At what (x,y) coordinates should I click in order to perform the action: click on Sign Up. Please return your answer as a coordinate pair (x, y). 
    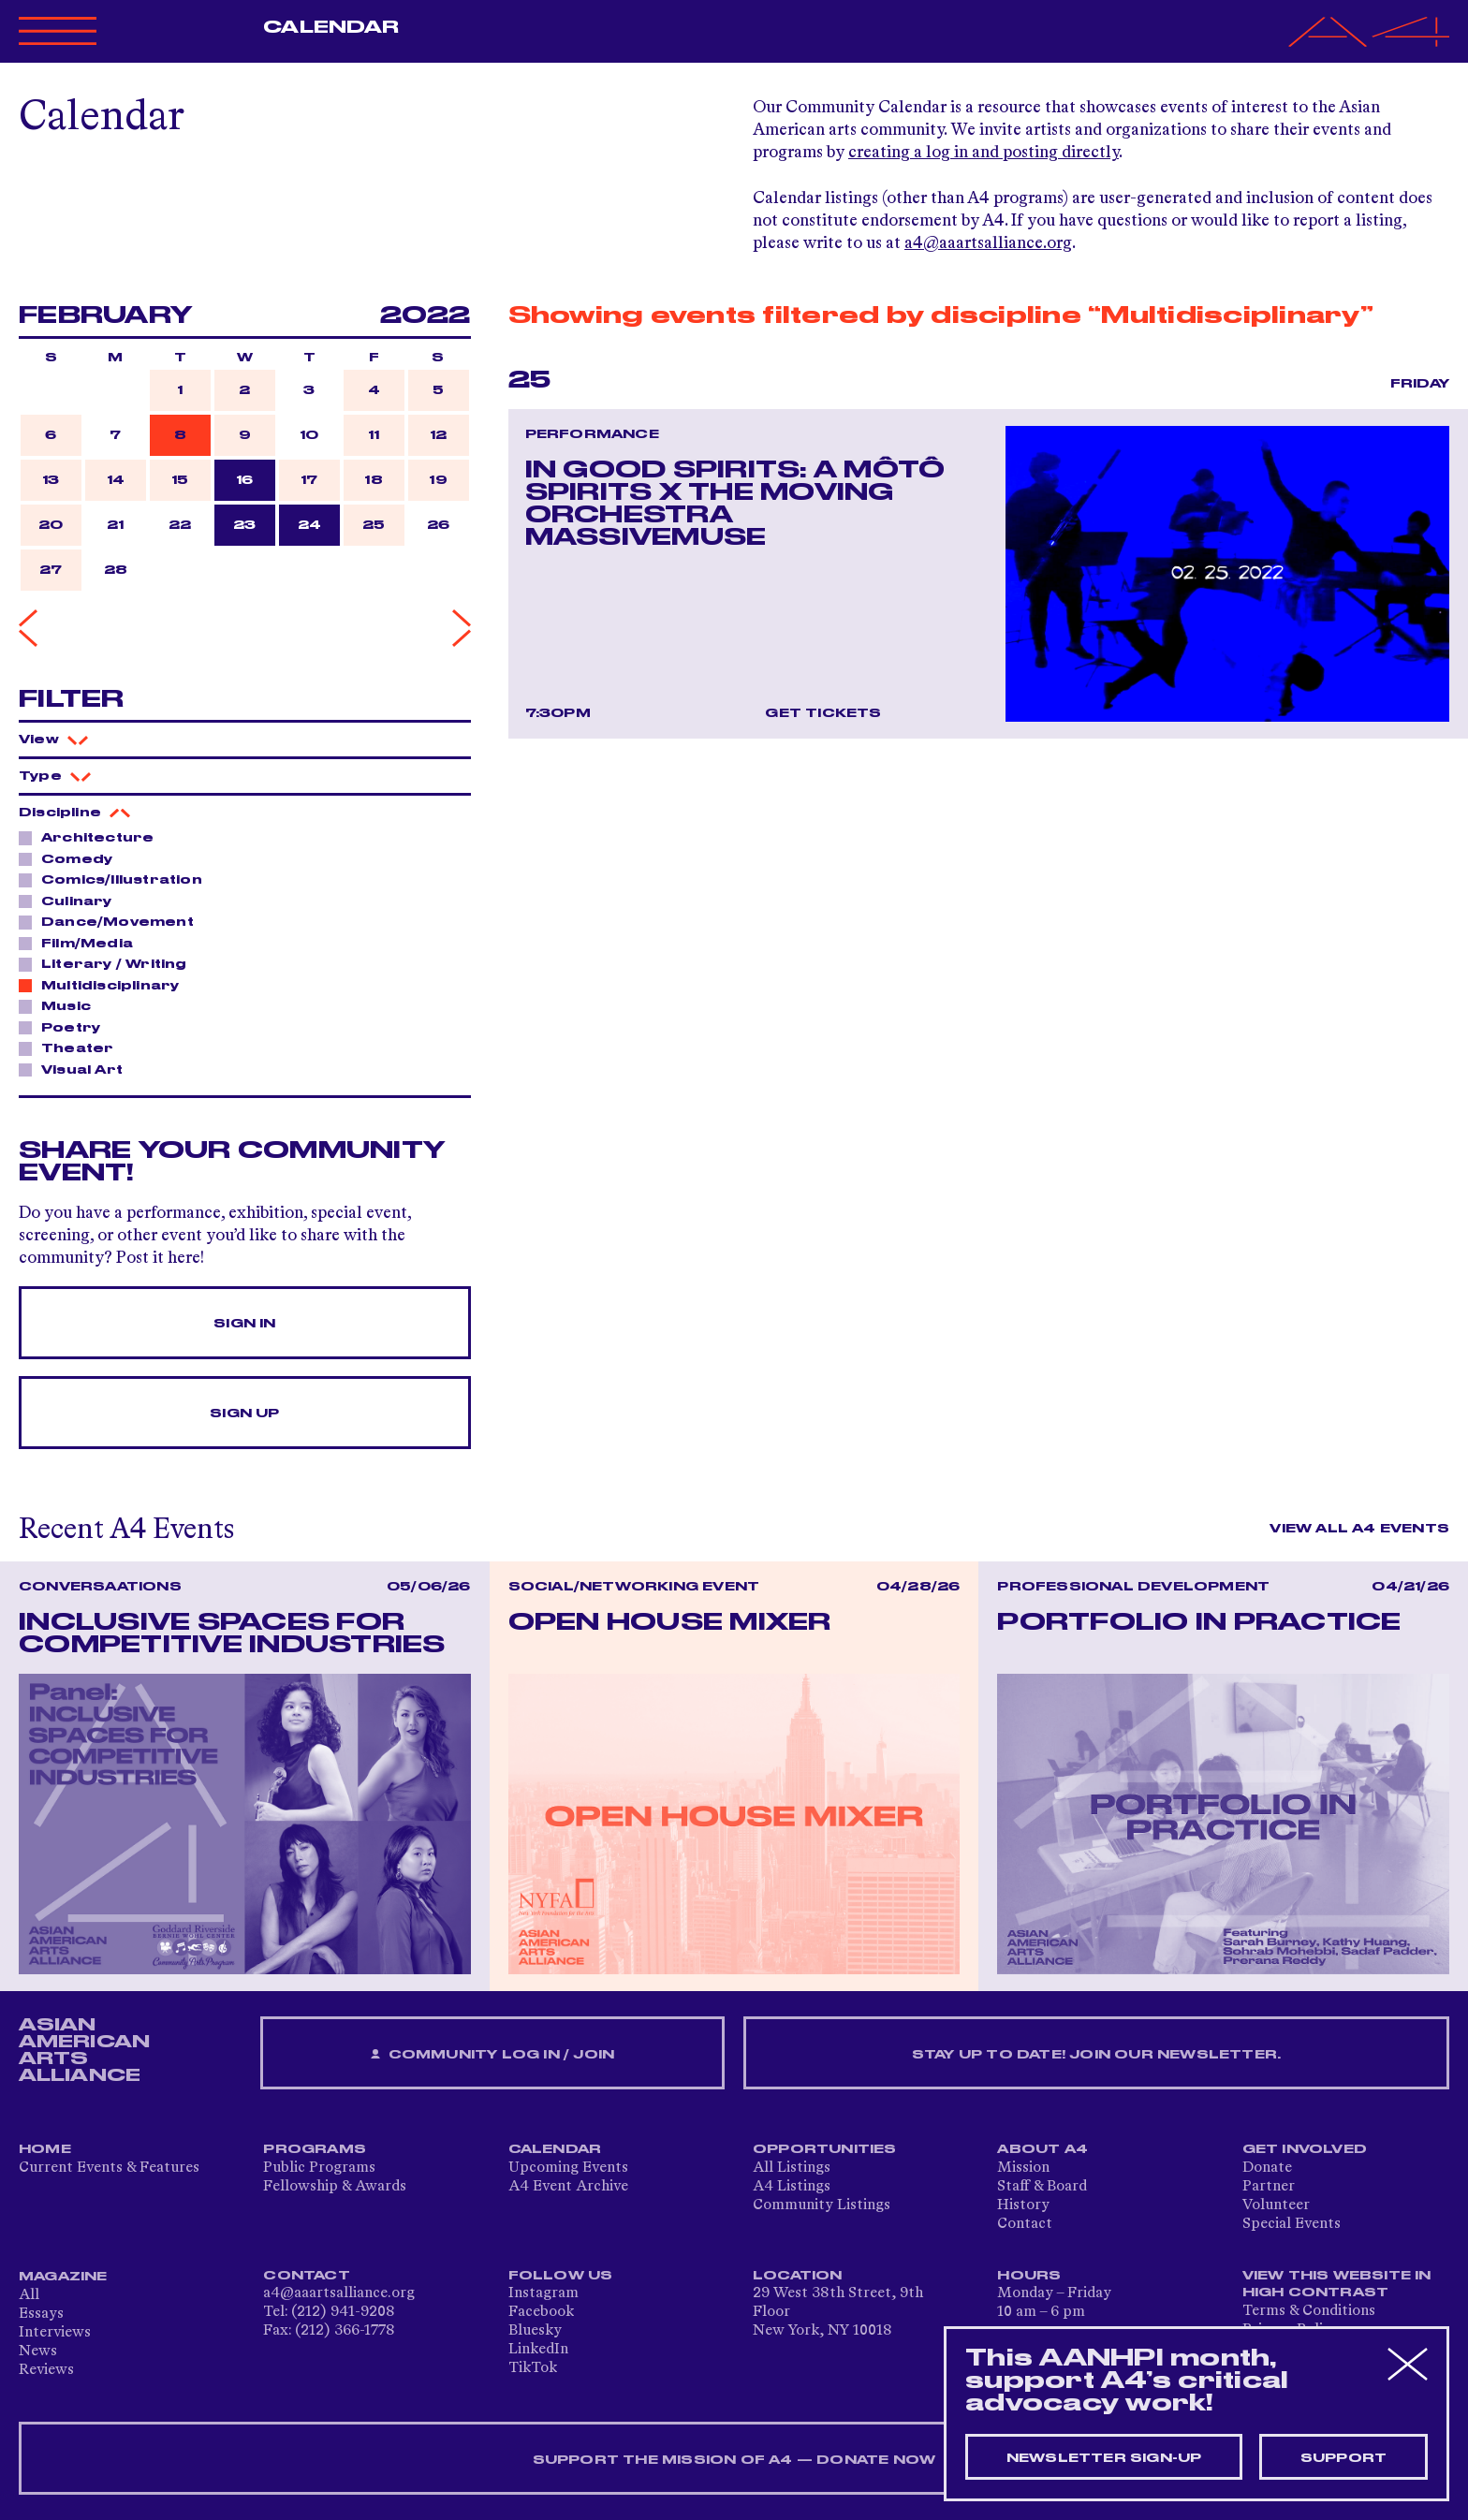
    Looking at the image, I should click on (244, 1413).